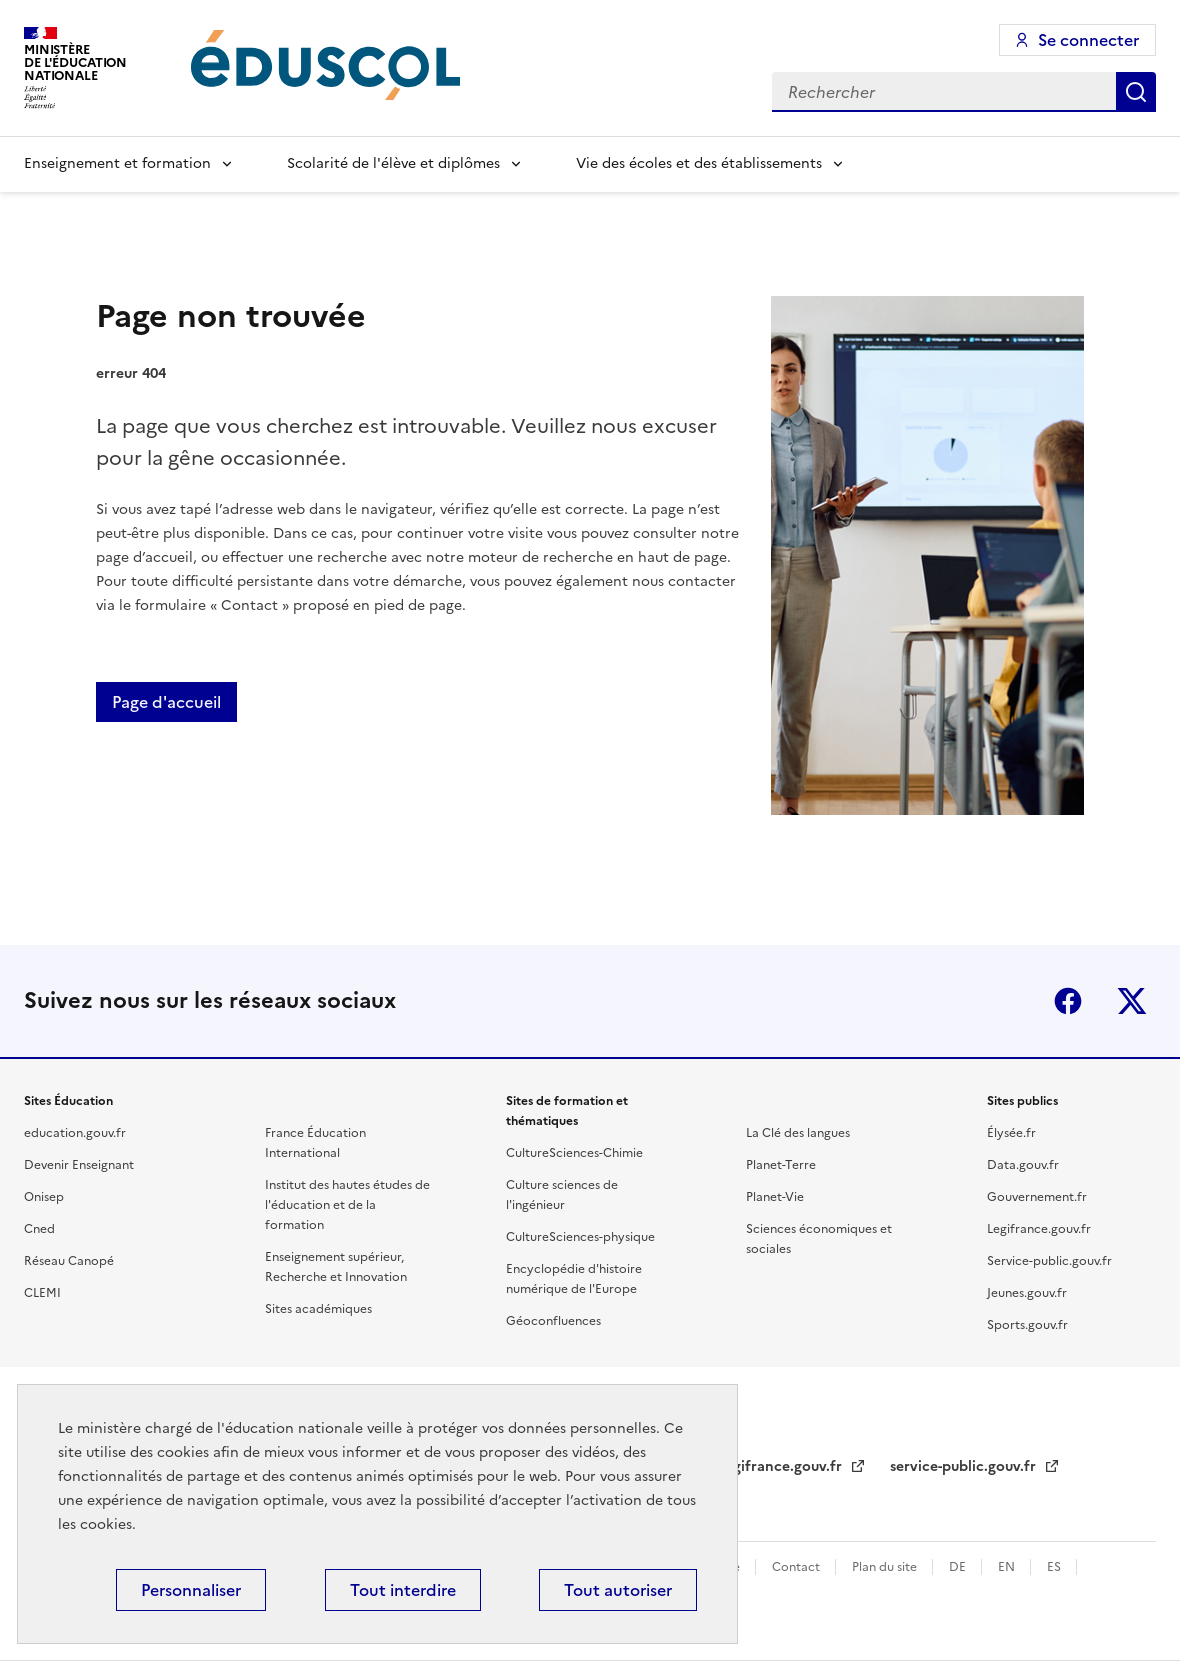 Image resolution: width=1180 pixels, height=1661 pixels. Describe the element at coordinates (42, 1293) in the screenshot. I see `CLEMI` at that location.